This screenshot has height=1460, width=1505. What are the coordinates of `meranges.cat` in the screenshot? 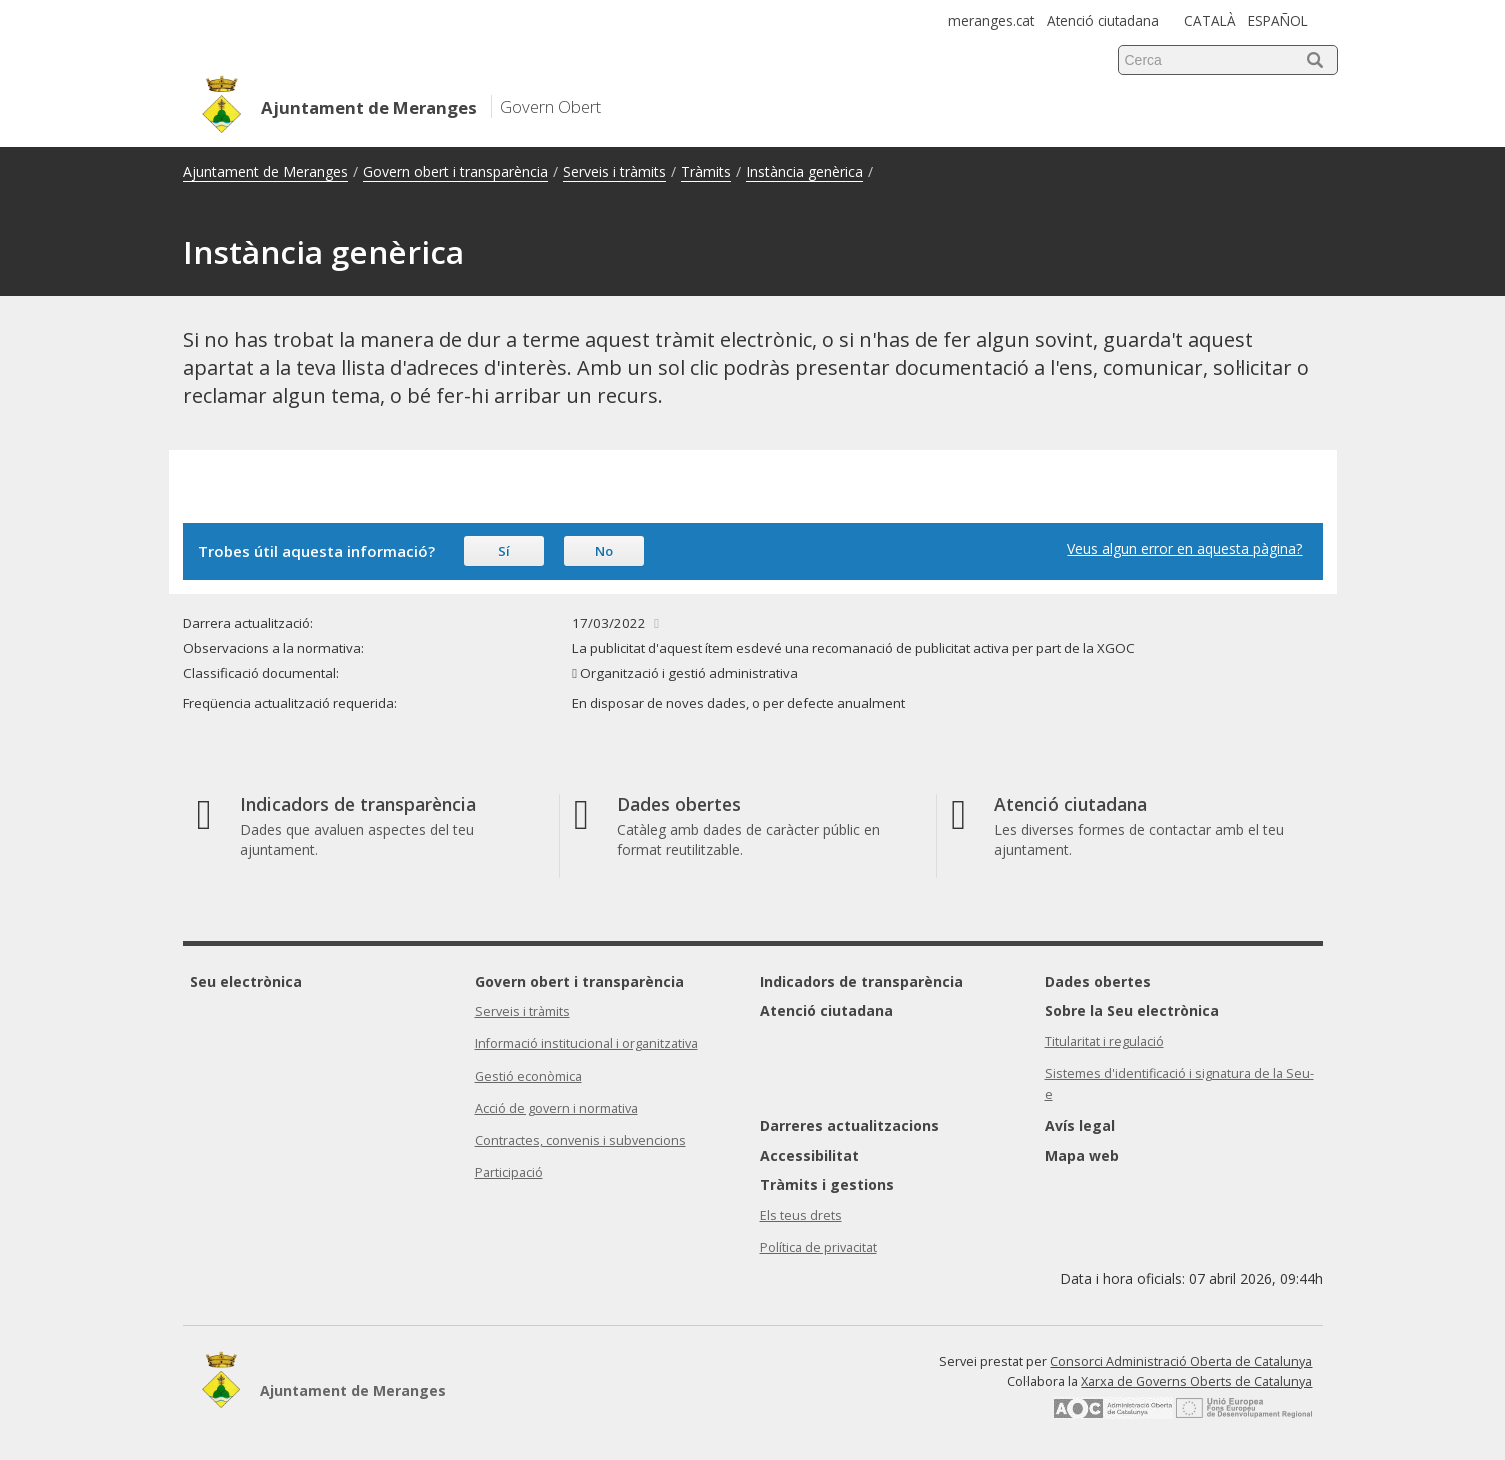 It's located at (991, 20).